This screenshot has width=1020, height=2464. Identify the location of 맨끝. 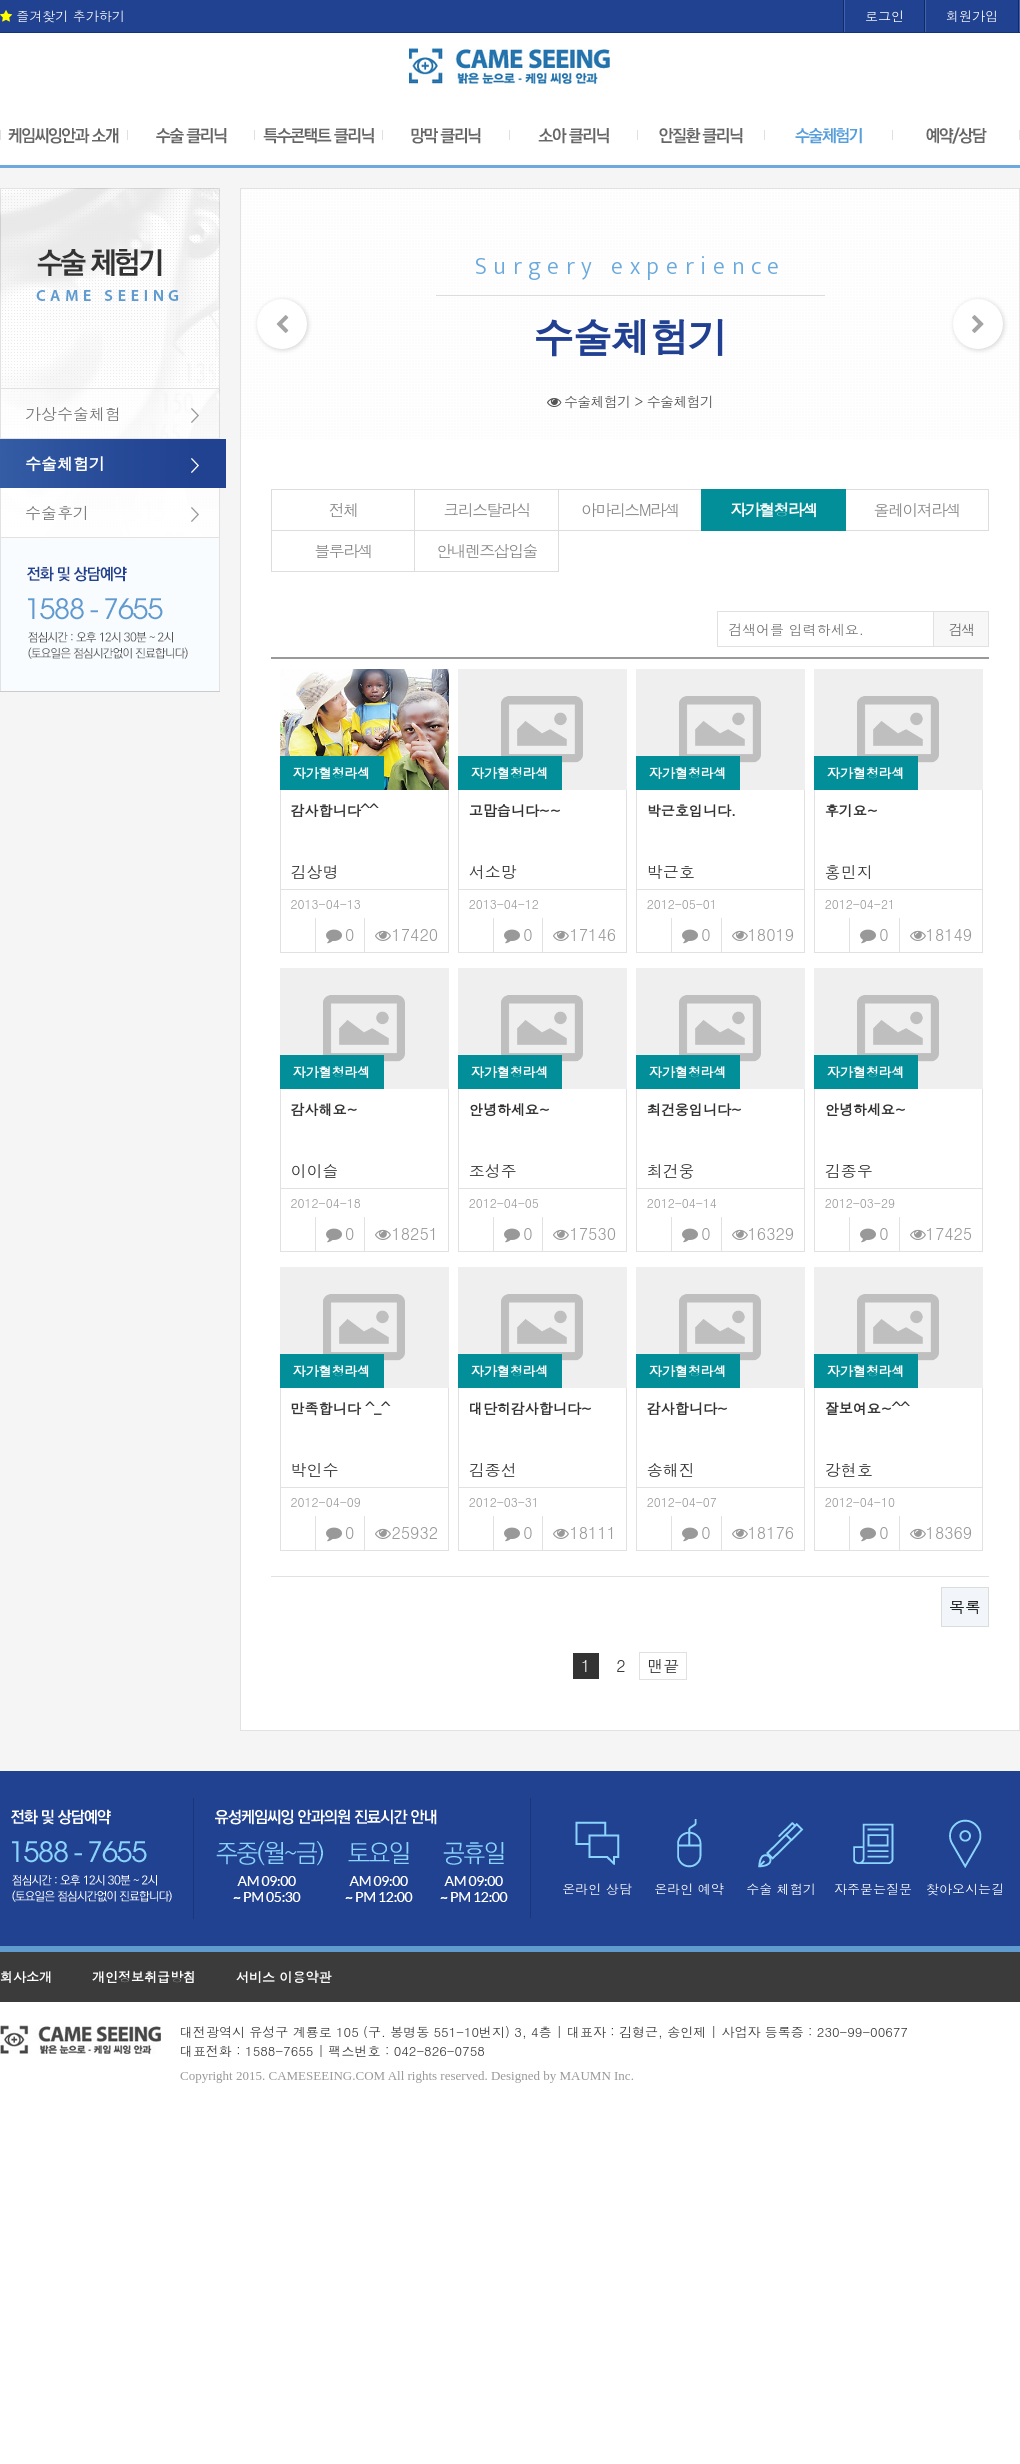
(663, 1665).